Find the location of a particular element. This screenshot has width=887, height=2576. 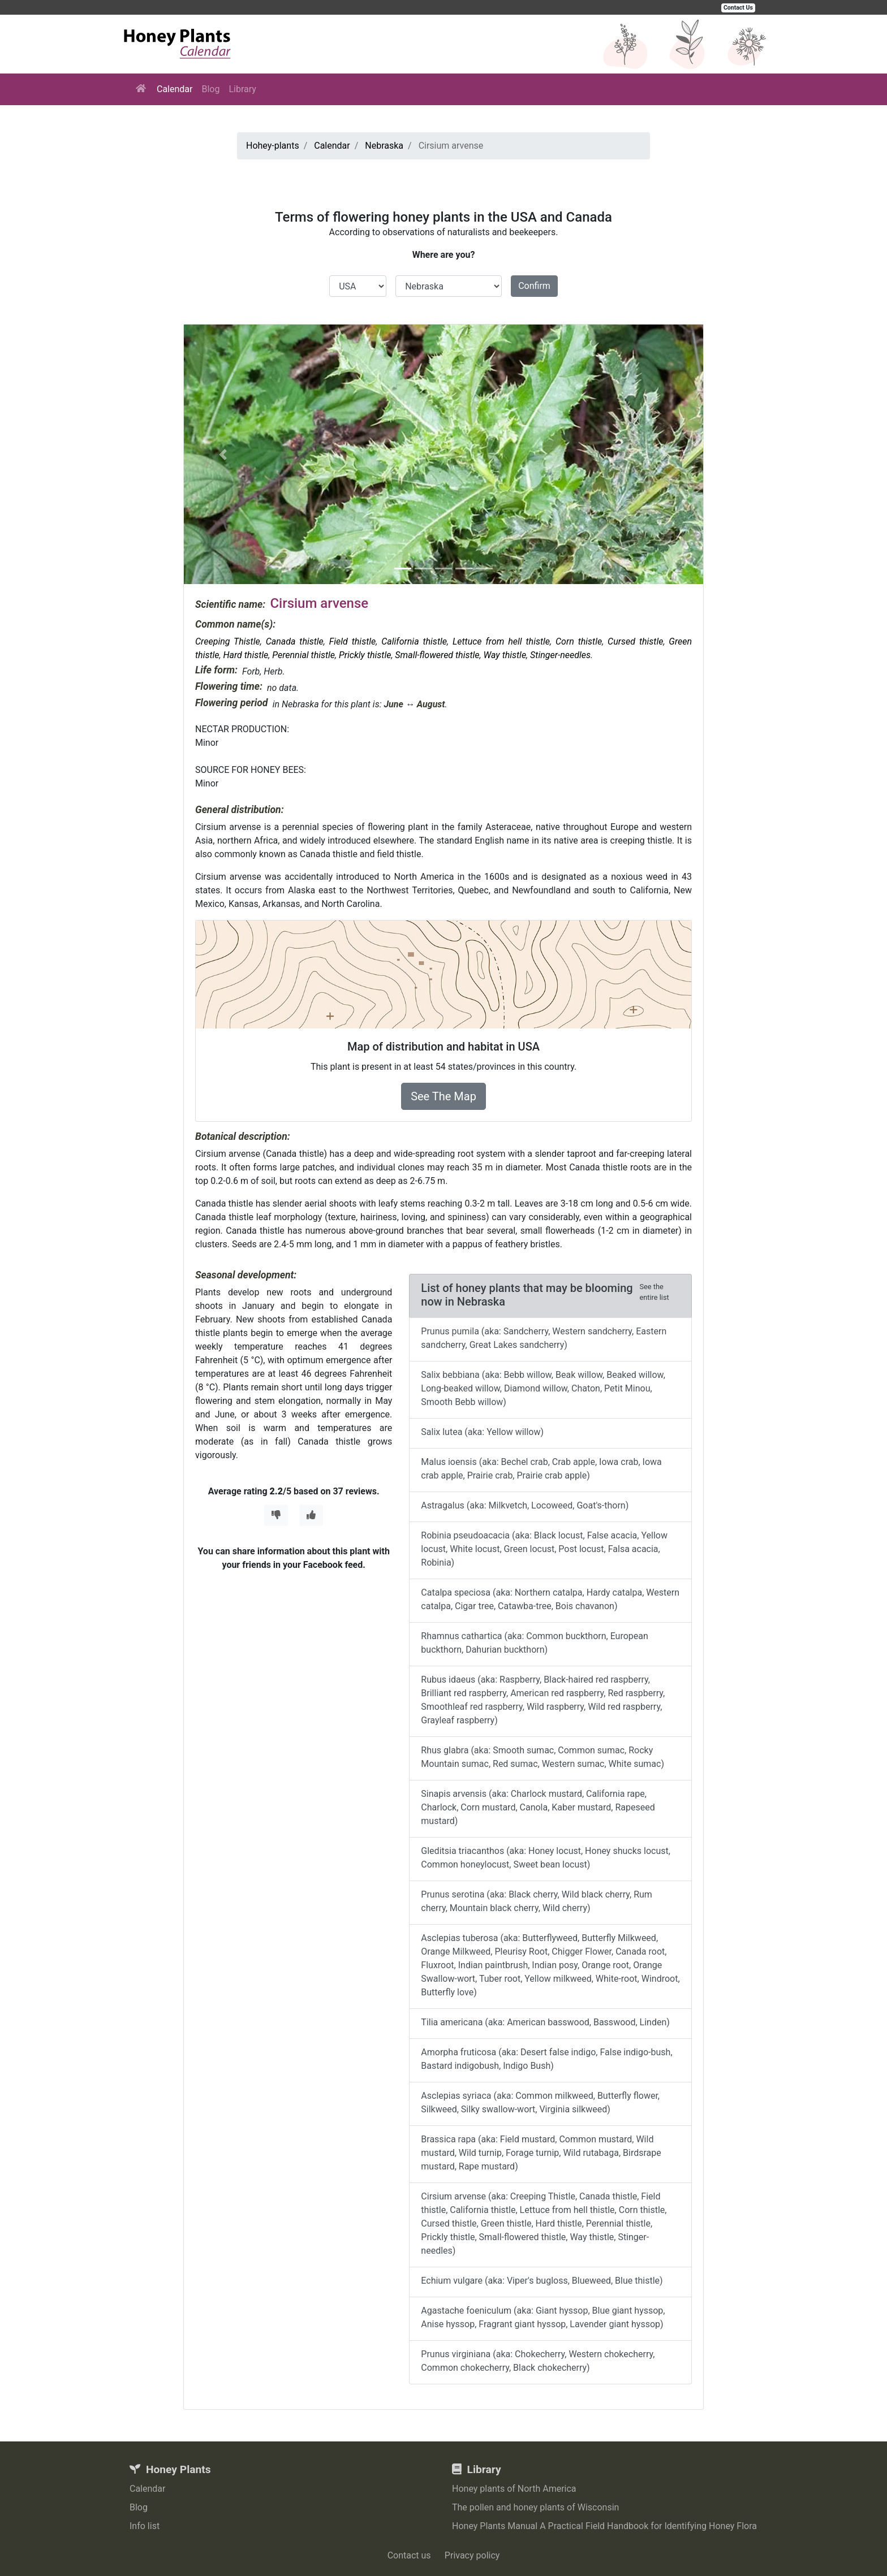

The pollen and honey plants of Wisconsin is located at coordinates (535, 2507).